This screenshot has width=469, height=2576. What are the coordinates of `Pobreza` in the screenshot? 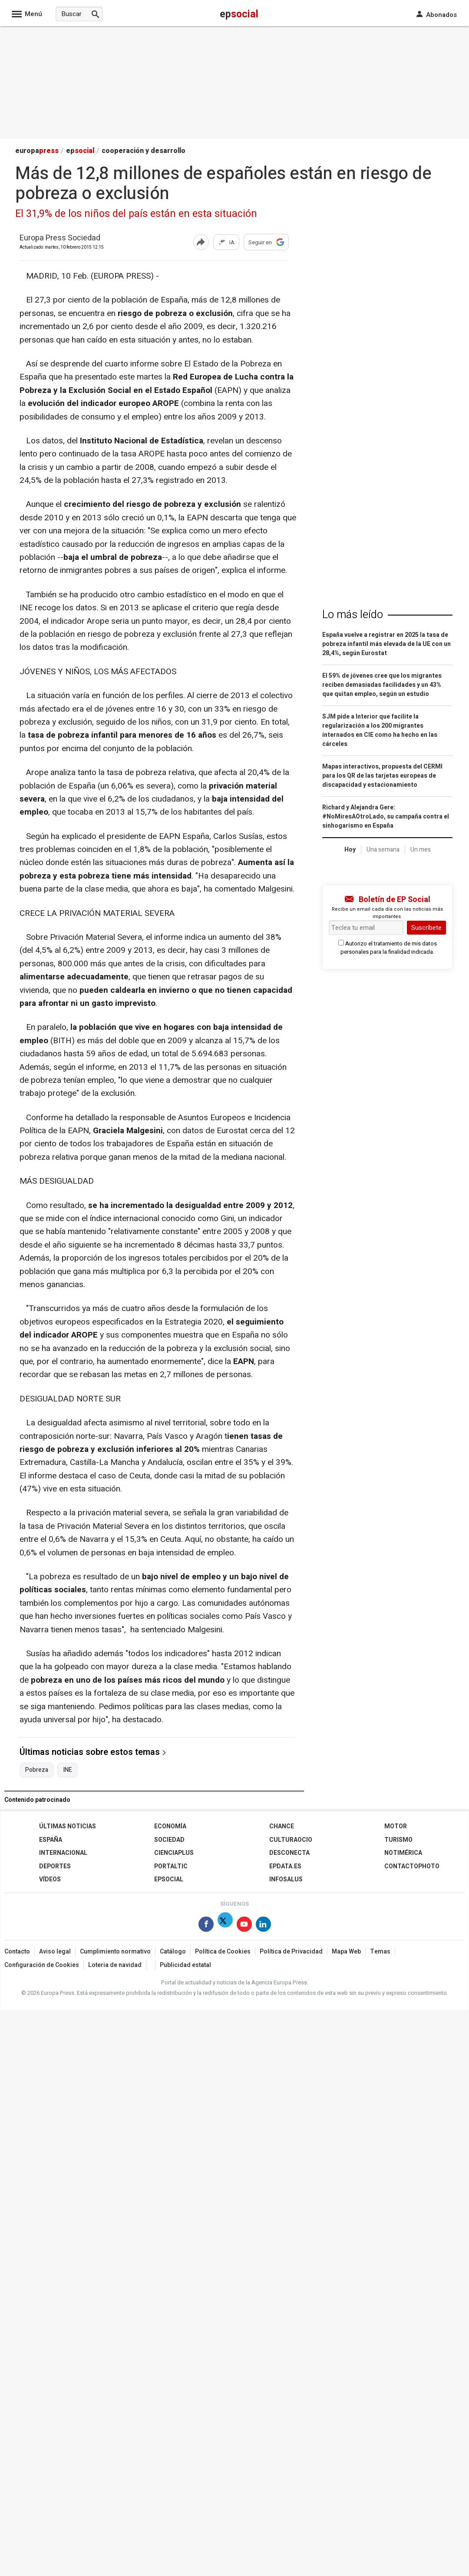 It's located at (36, 1770).